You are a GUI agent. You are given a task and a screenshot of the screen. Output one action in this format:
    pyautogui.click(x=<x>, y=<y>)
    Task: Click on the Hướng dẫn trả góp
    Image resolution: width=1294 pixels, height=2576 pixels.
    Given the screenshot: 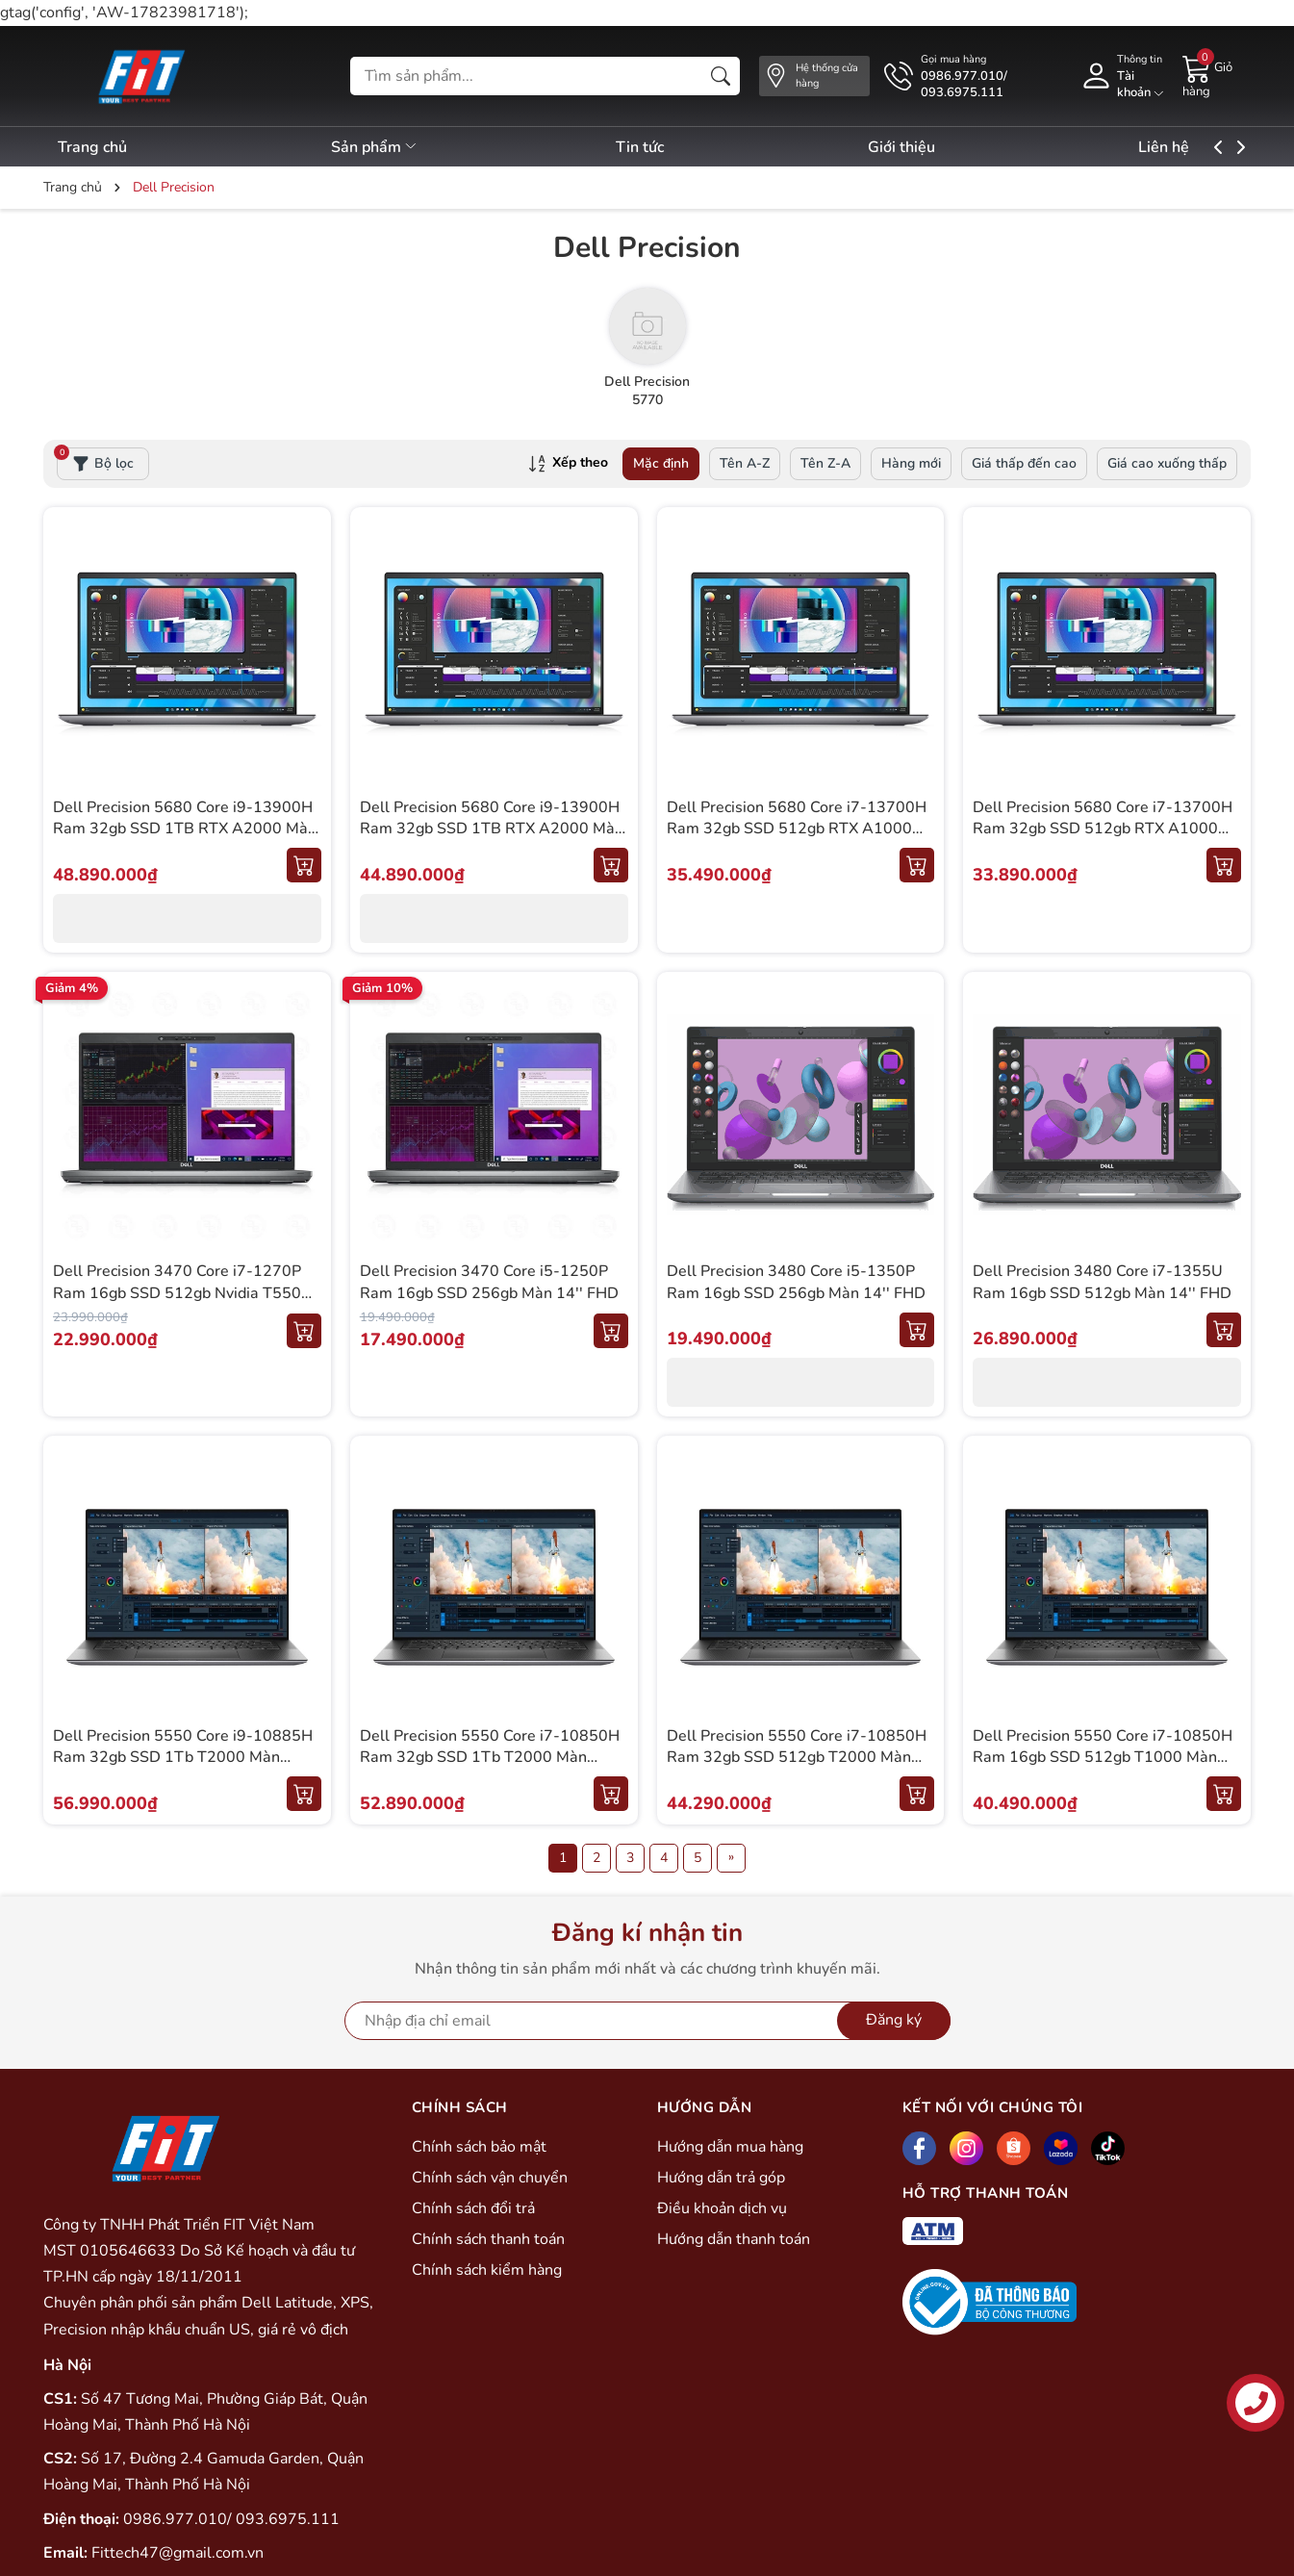 What is the action you would take?
    pyautogui.click(x=721, y=2177)
    